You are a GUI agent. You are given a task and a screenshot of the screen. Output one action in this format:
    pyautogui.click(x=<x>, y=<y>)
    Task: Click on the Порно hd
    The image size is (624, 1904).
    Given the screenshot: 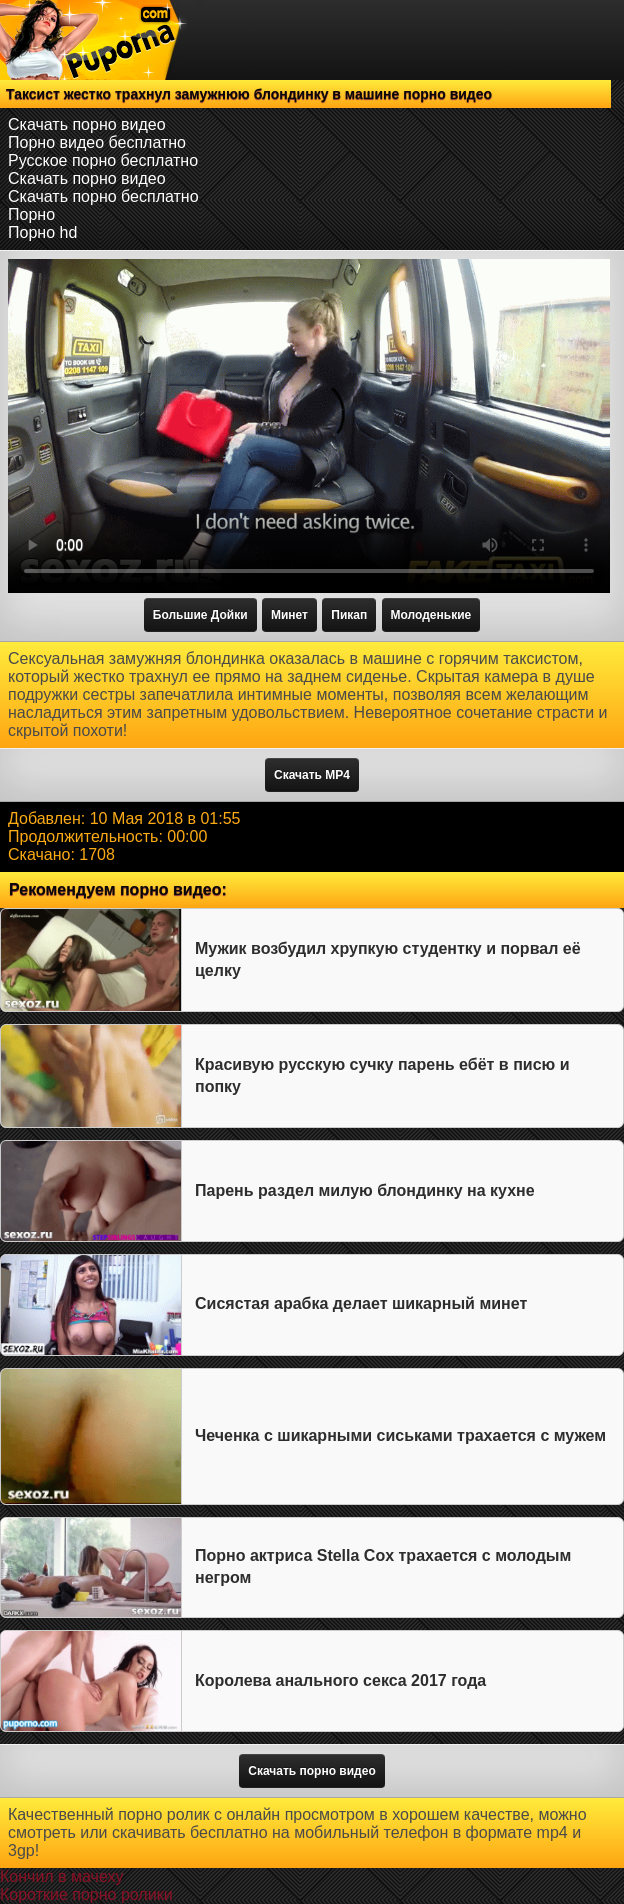 What is the action you would take?
    pyautogui.click(x=42, y=232)
    